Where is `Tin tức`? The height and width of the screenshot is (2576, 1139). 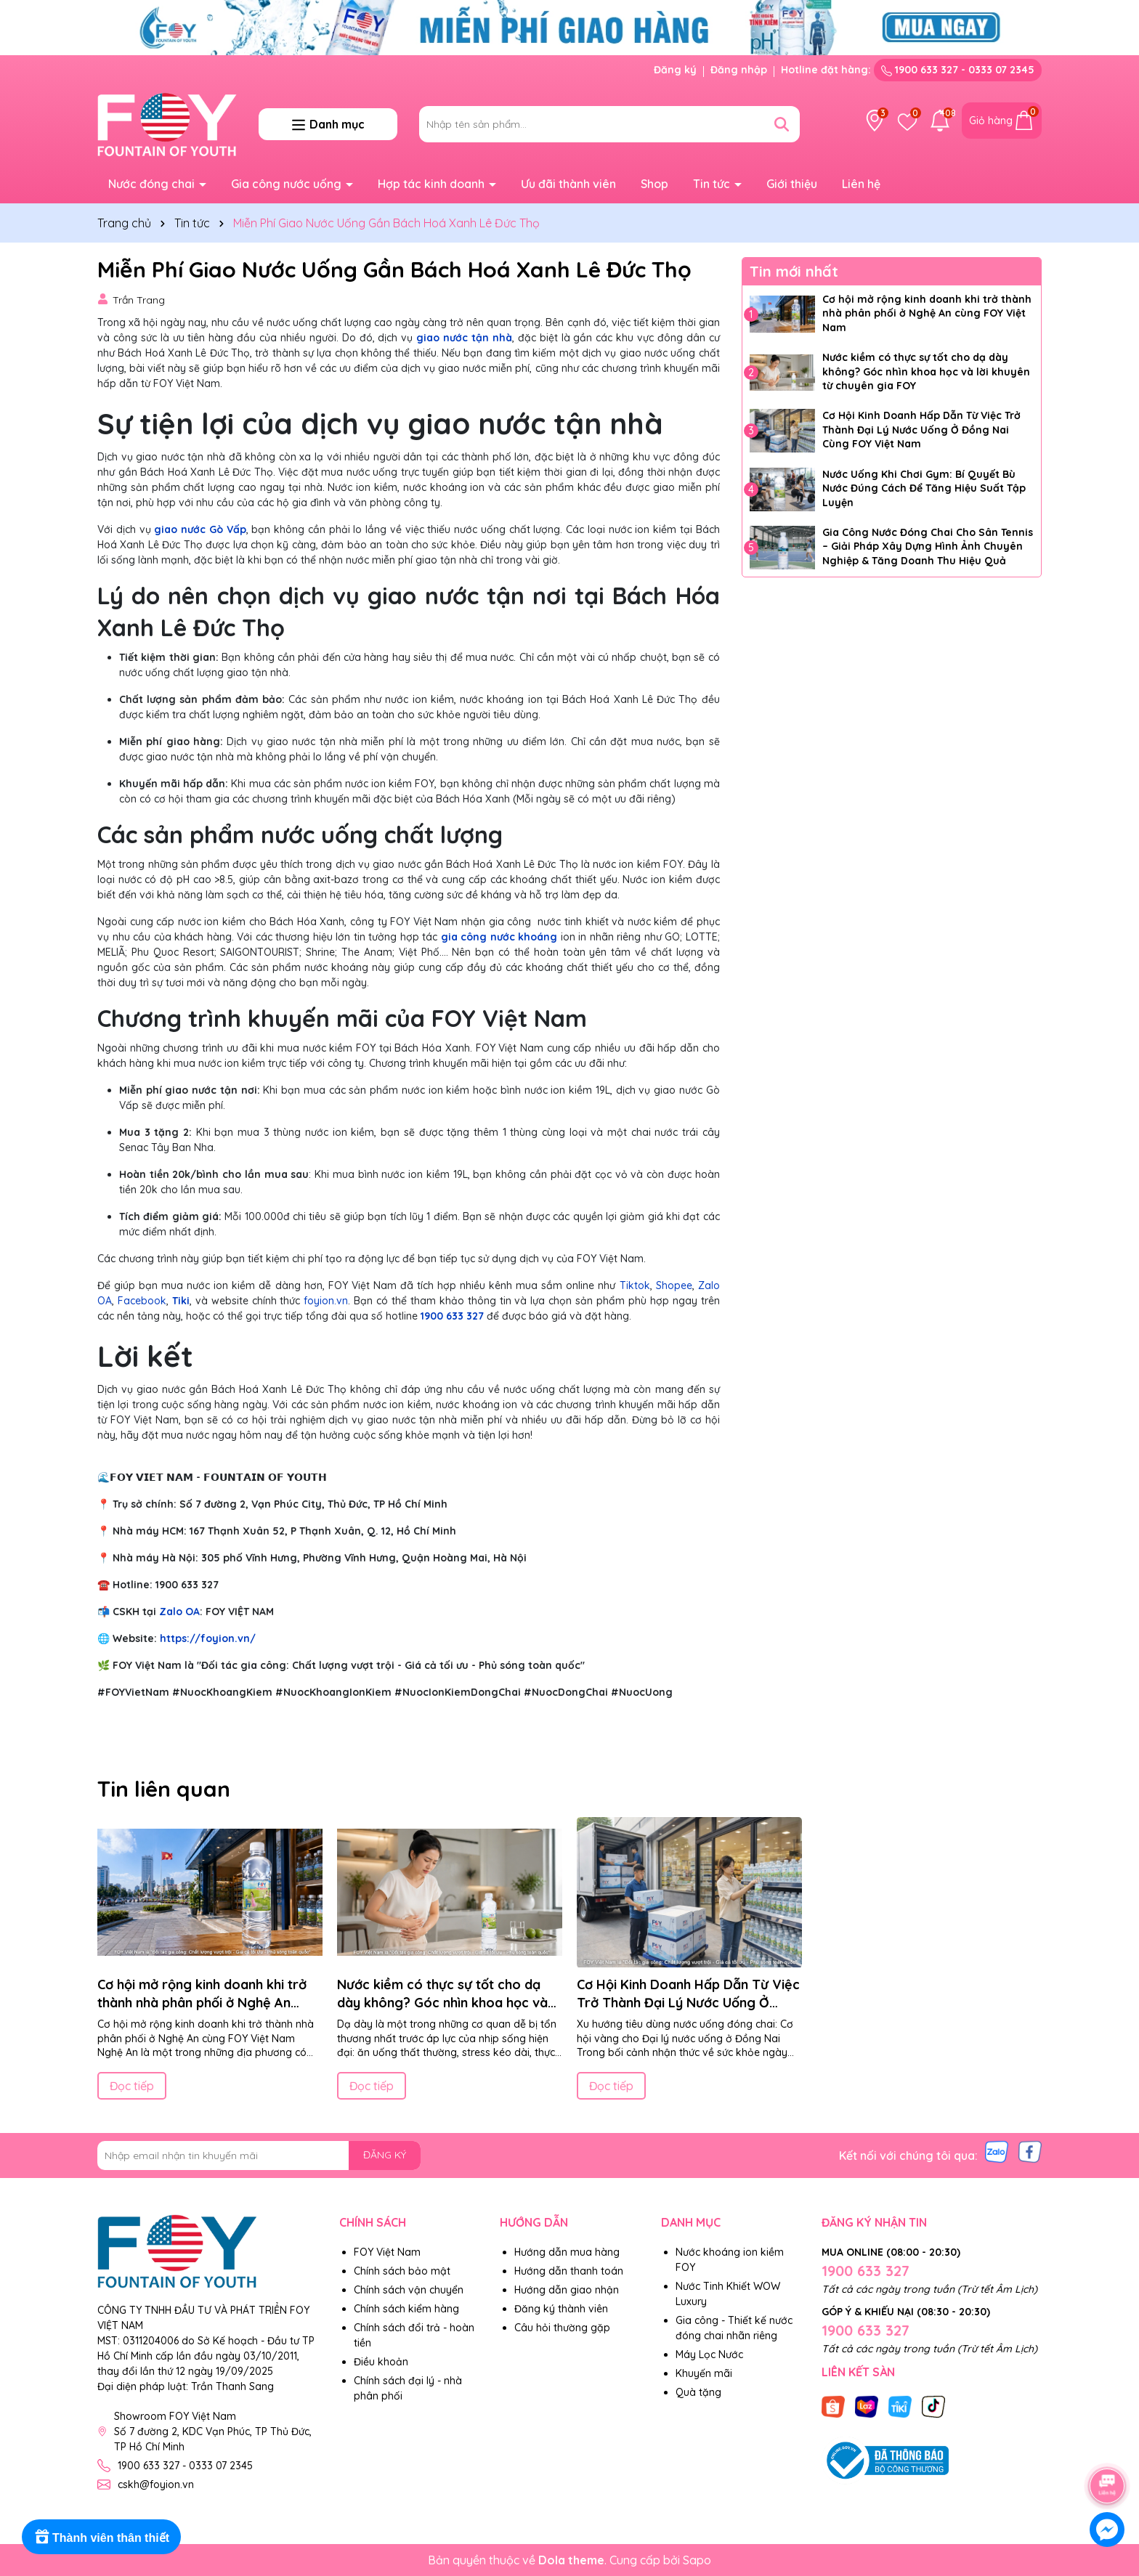 Tin tức is located at coordinates (713, 183).